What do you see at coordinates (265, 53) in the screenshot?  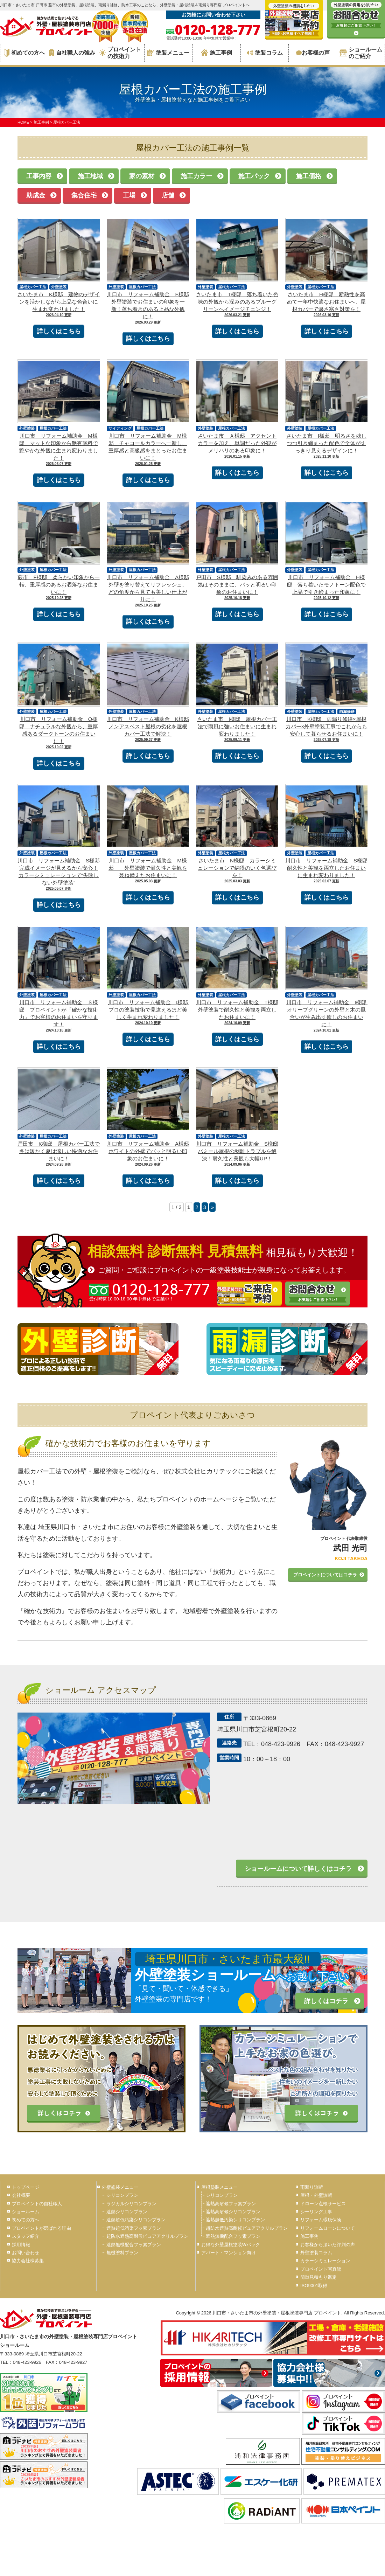 I see `塗装コラム` at bounding box center [265, 53].